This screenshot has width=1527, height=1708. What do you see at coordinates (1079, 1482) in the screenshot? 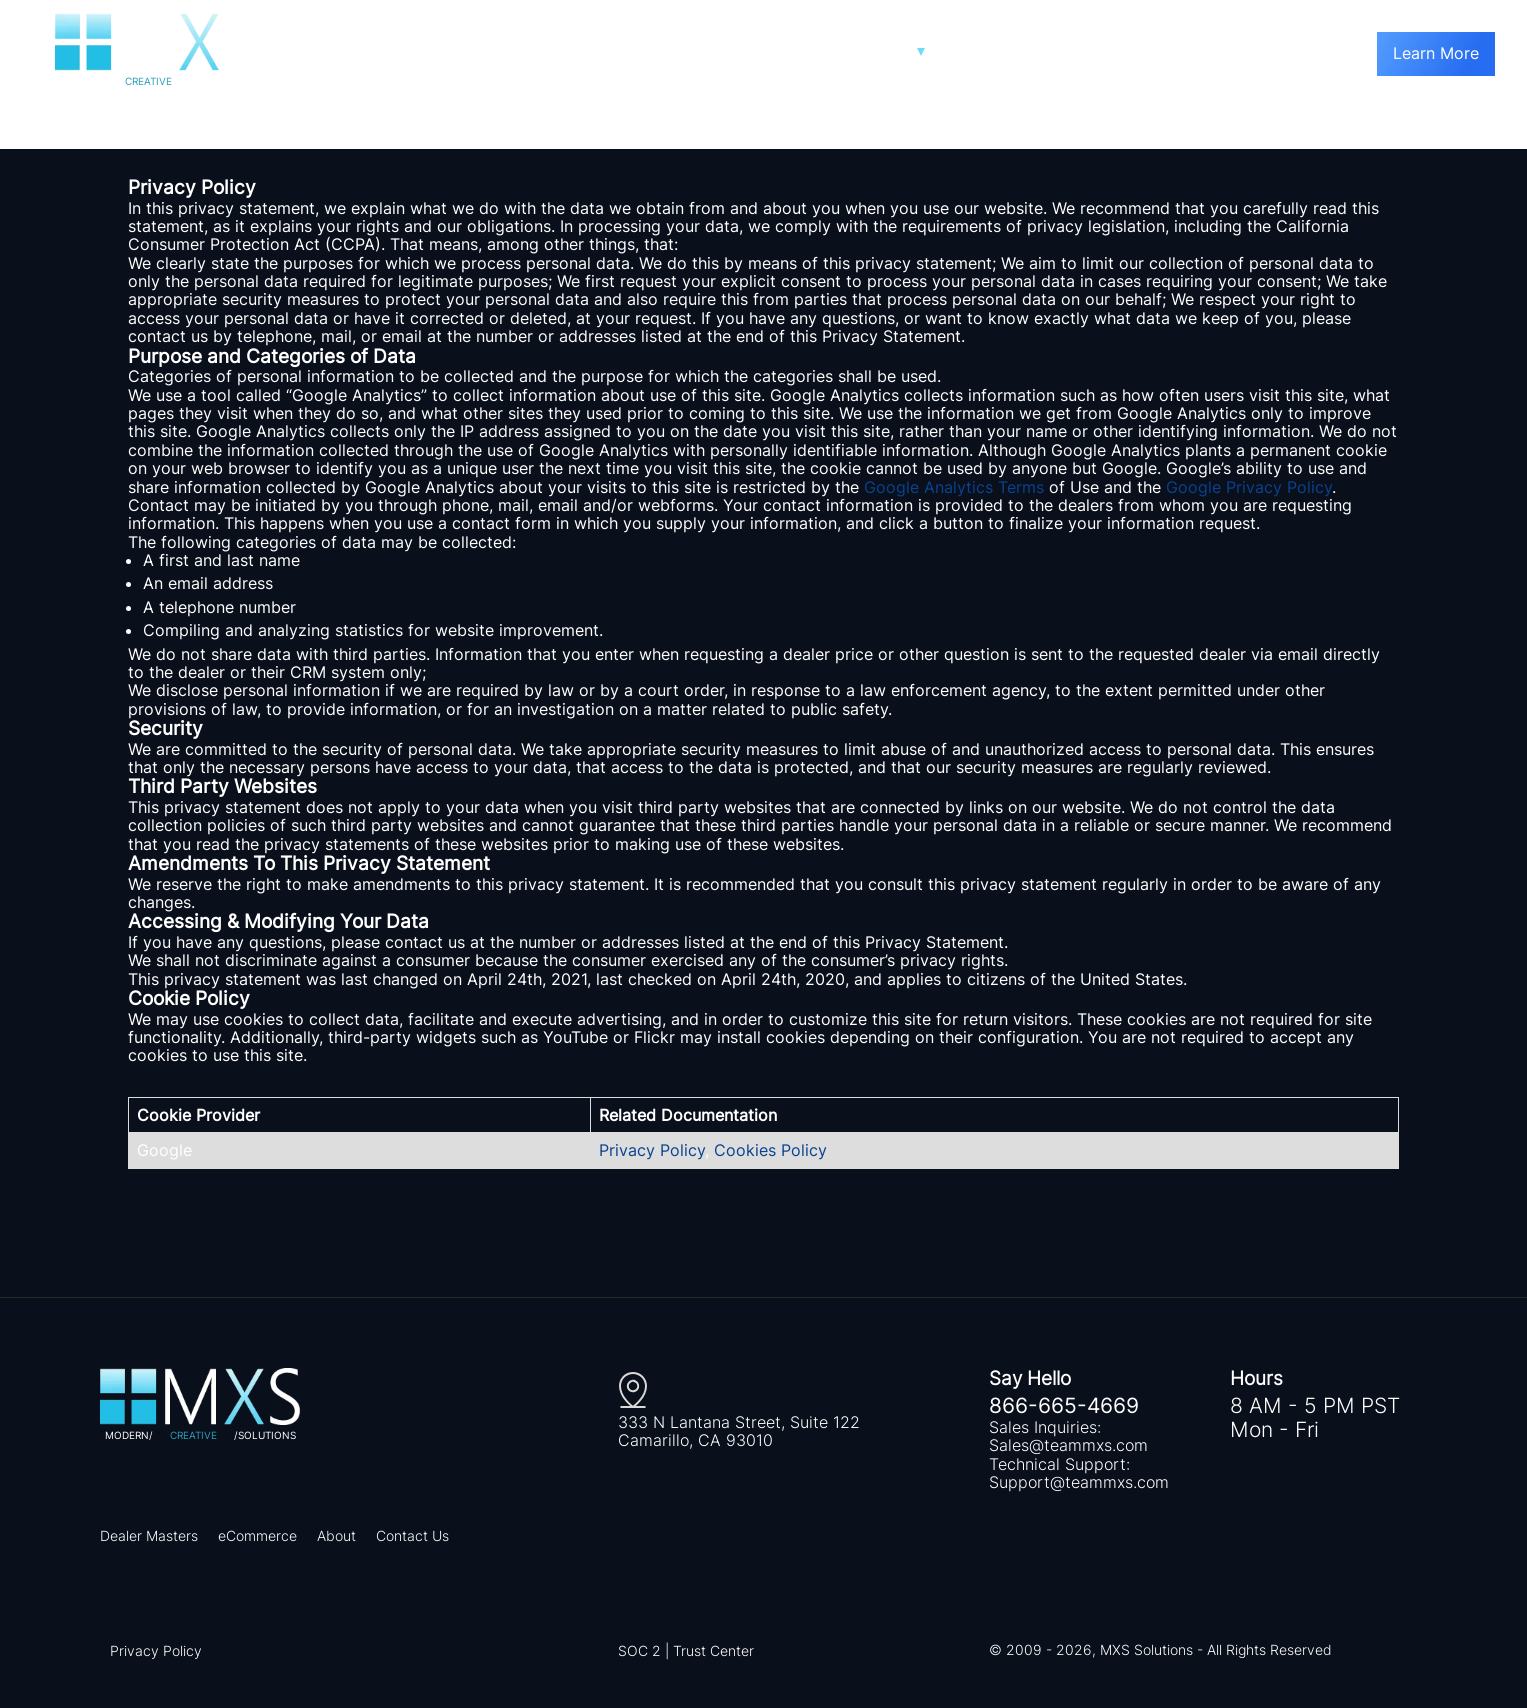
I see `Support@teammxs.com` at bounding box center [1079, 1482].